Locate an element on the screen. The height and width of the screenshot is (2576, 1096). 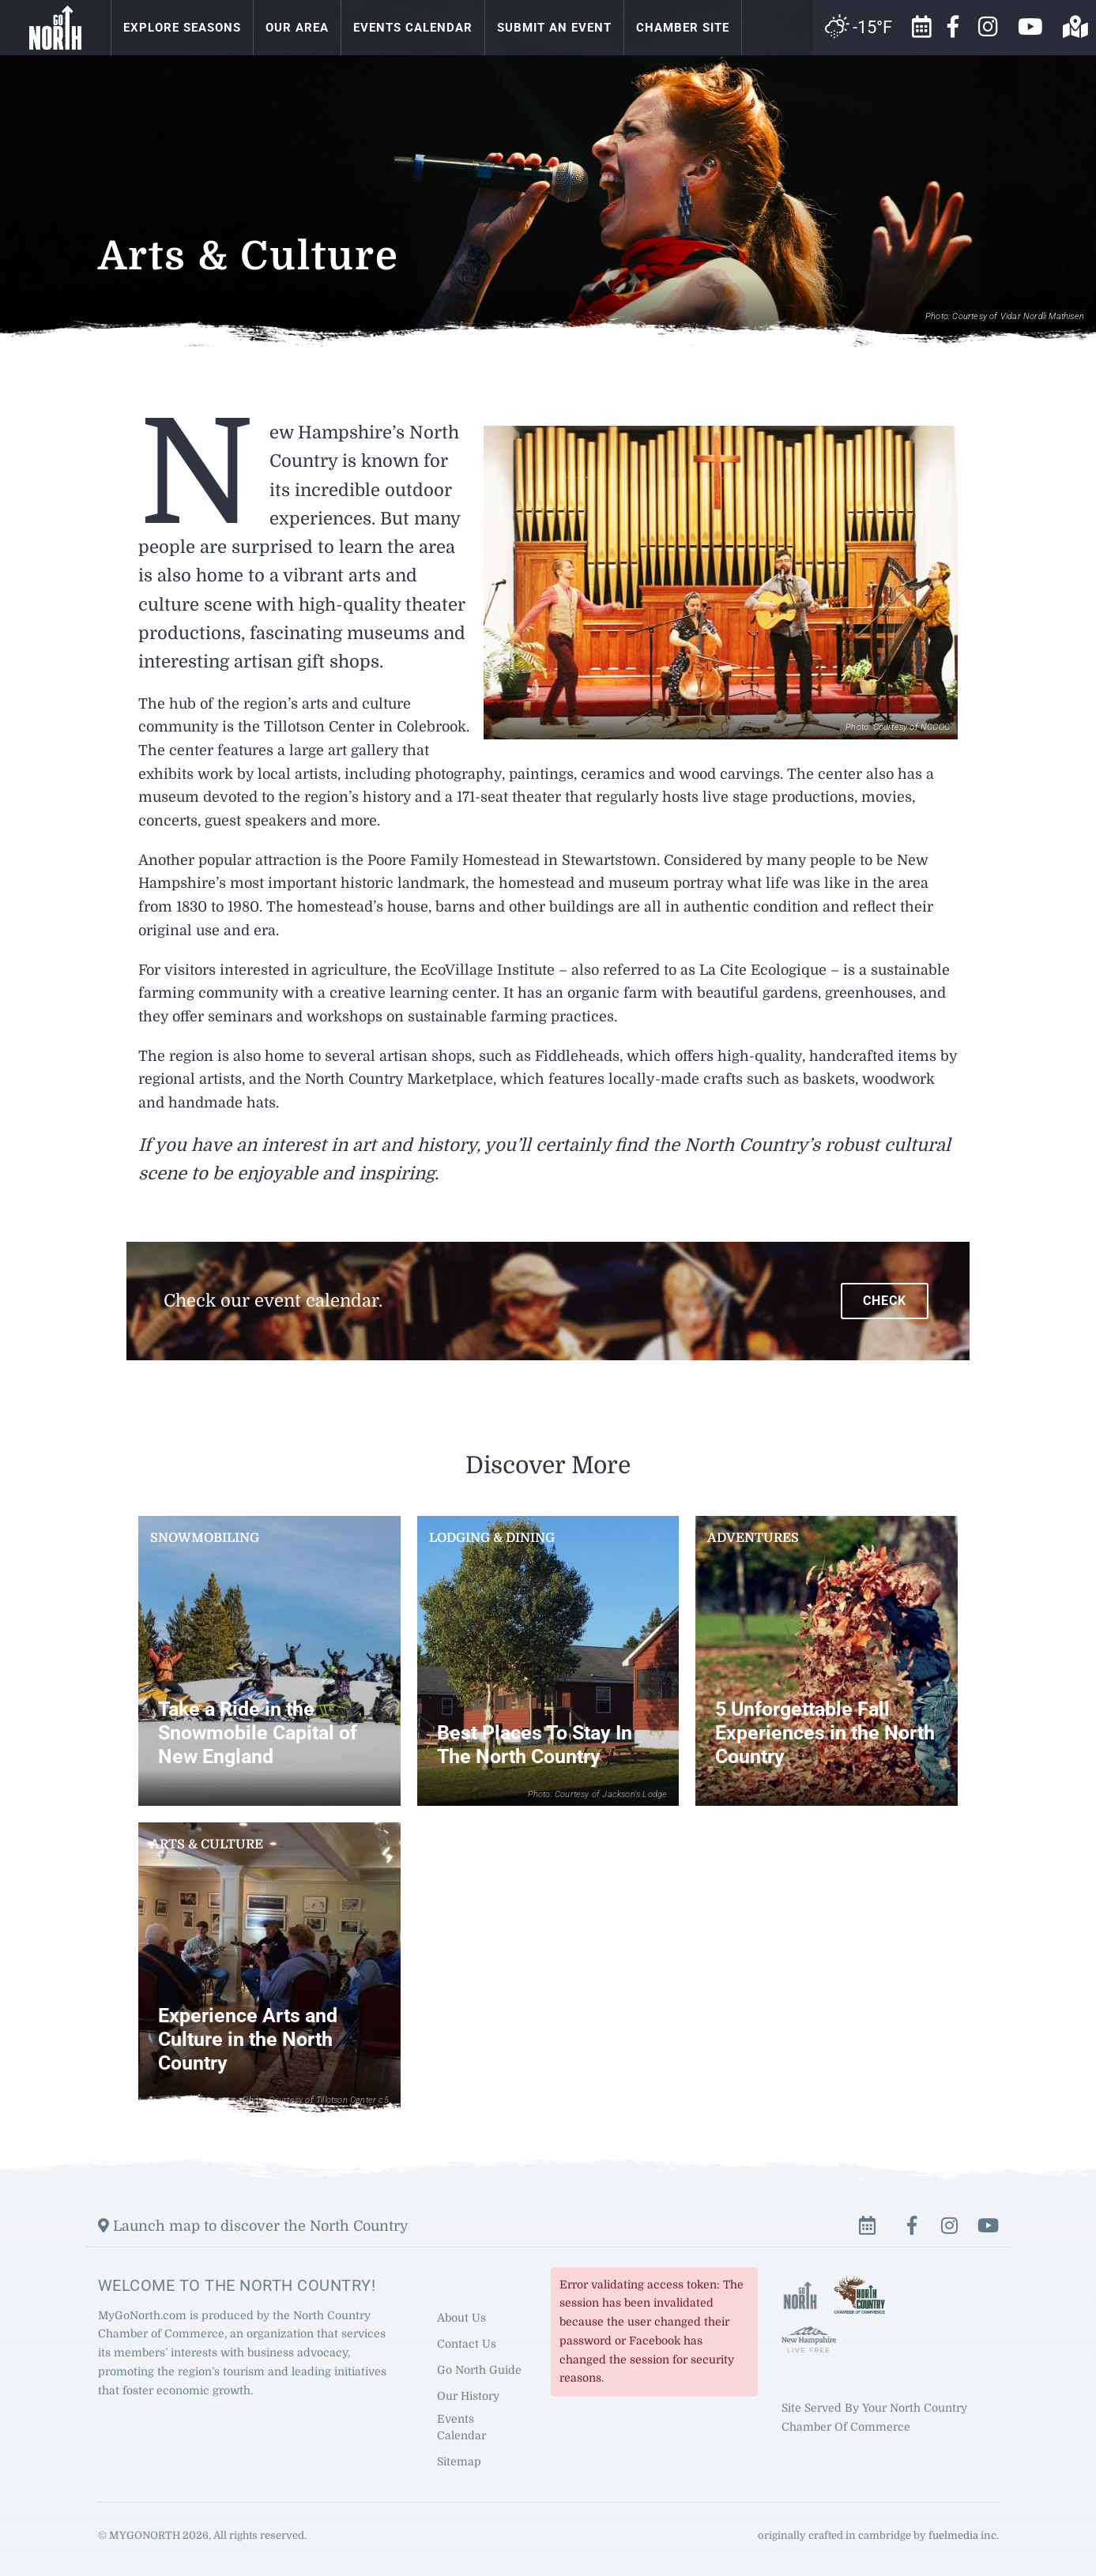
Check is located at coordinates (884, 1300).